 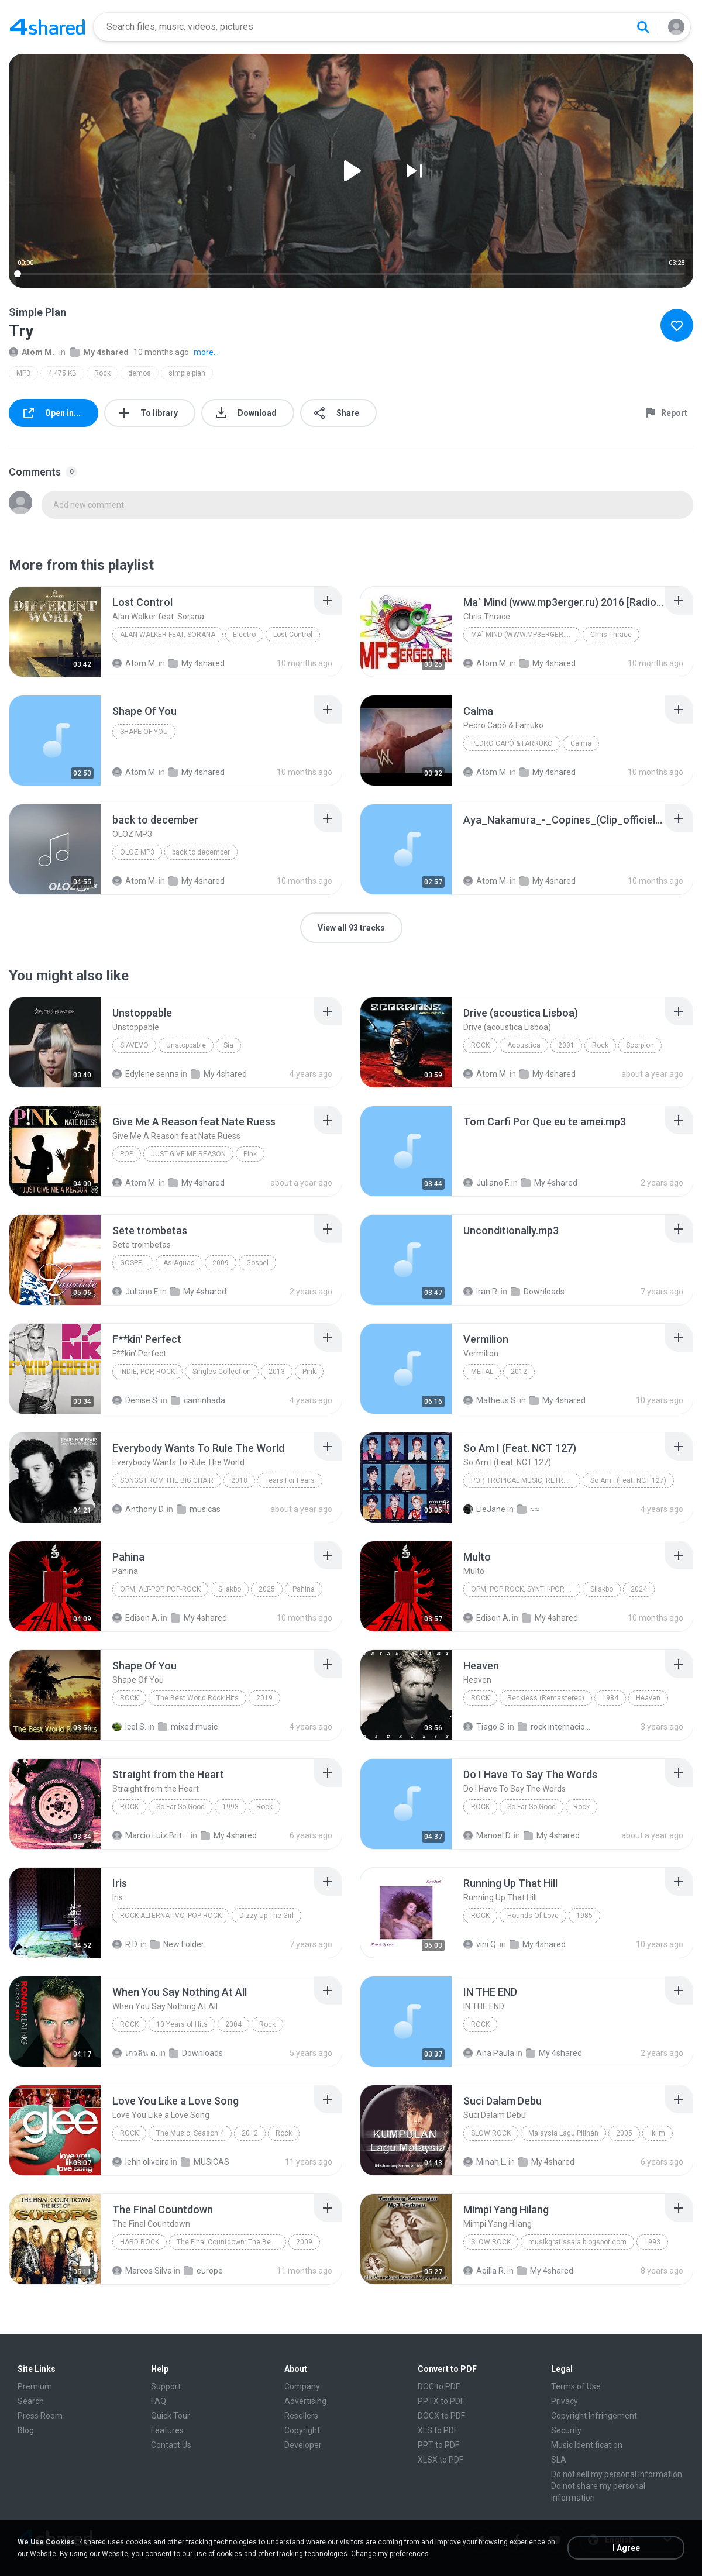 What do you see at coordinates (229, 1589) in the screenshot?
I see `Silakbo` at bounding box center [229, 1589].